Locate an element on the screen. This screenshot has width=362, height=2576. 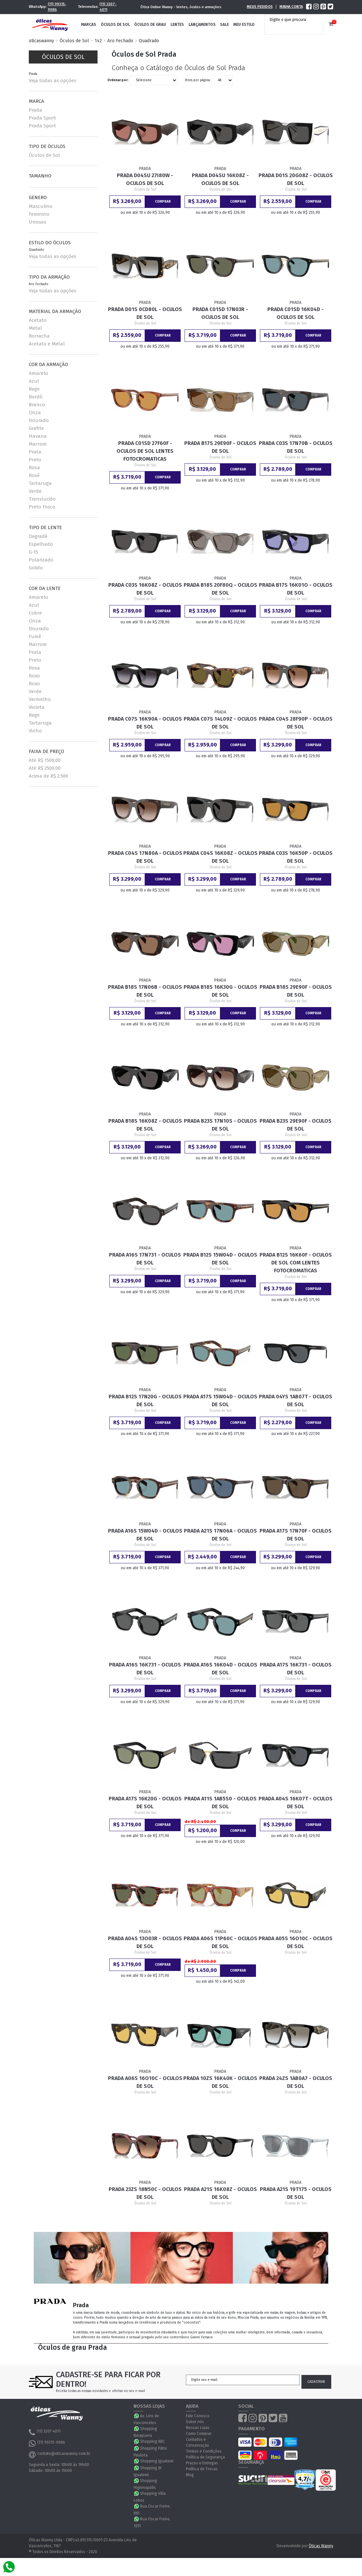
Prada A17S 17N70F - Oculos de Sol is located at coordinates (296, 1535).